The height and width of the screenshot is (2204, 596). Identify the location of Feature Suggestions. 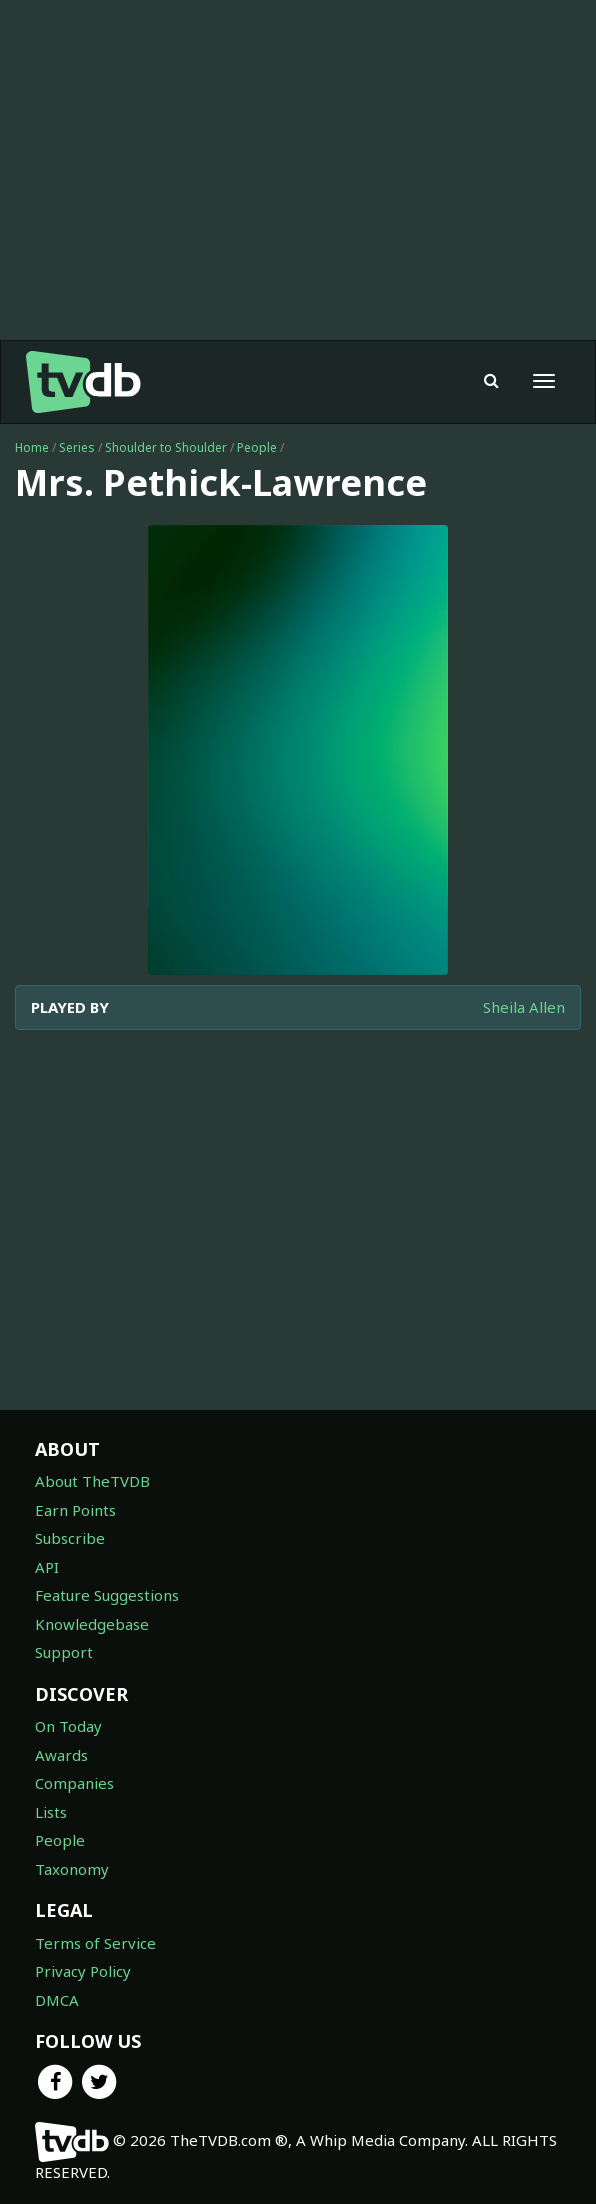
(107, 1595).